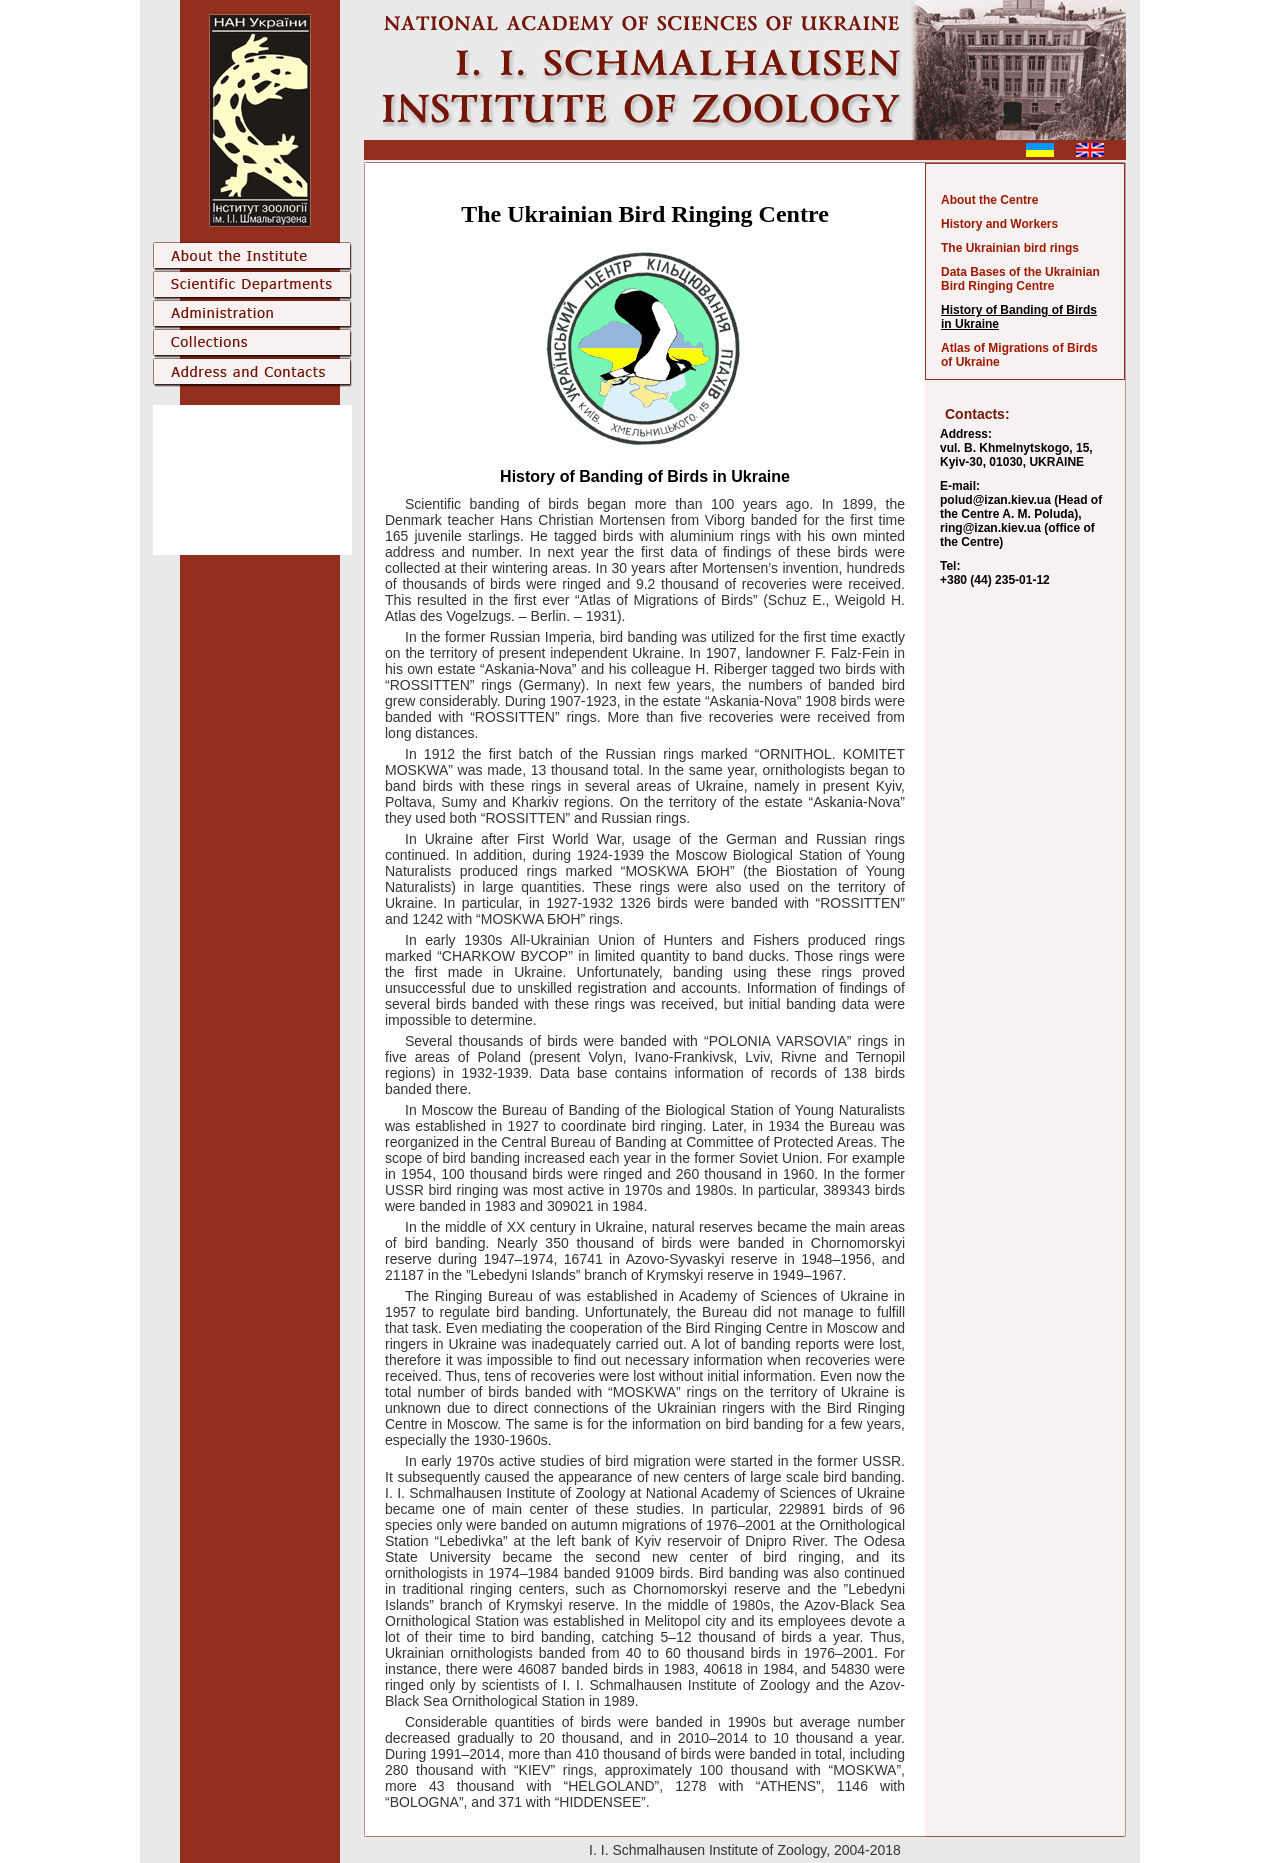 Image resolution: width=1280 pixels, height=1863 pixels. Describe the element at coordinates (989, 200) in the screenshot. I see `About the Centre` at that location.